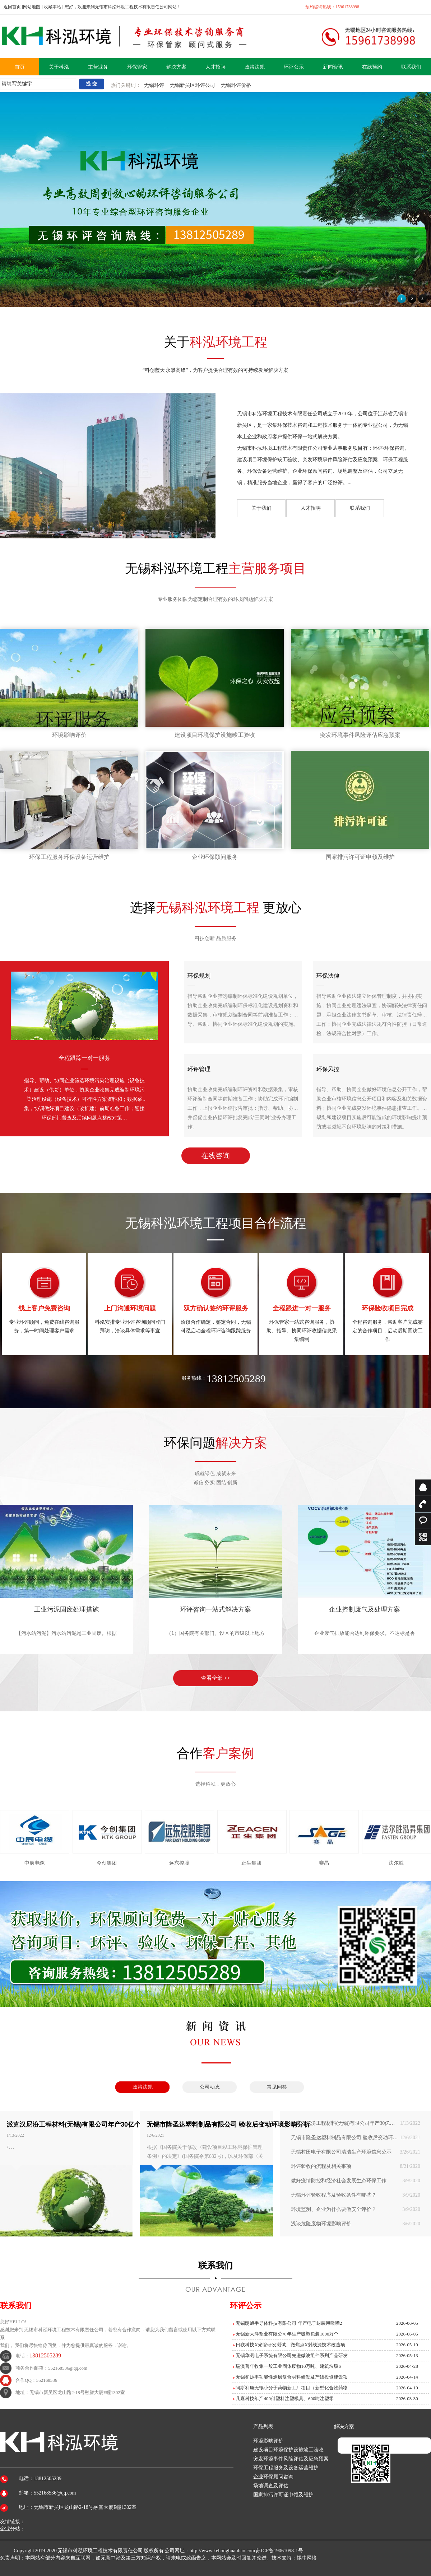  Describe the element at coordinates (215, 1678) in the screenshot. I see `查看全部 >>` at that location.